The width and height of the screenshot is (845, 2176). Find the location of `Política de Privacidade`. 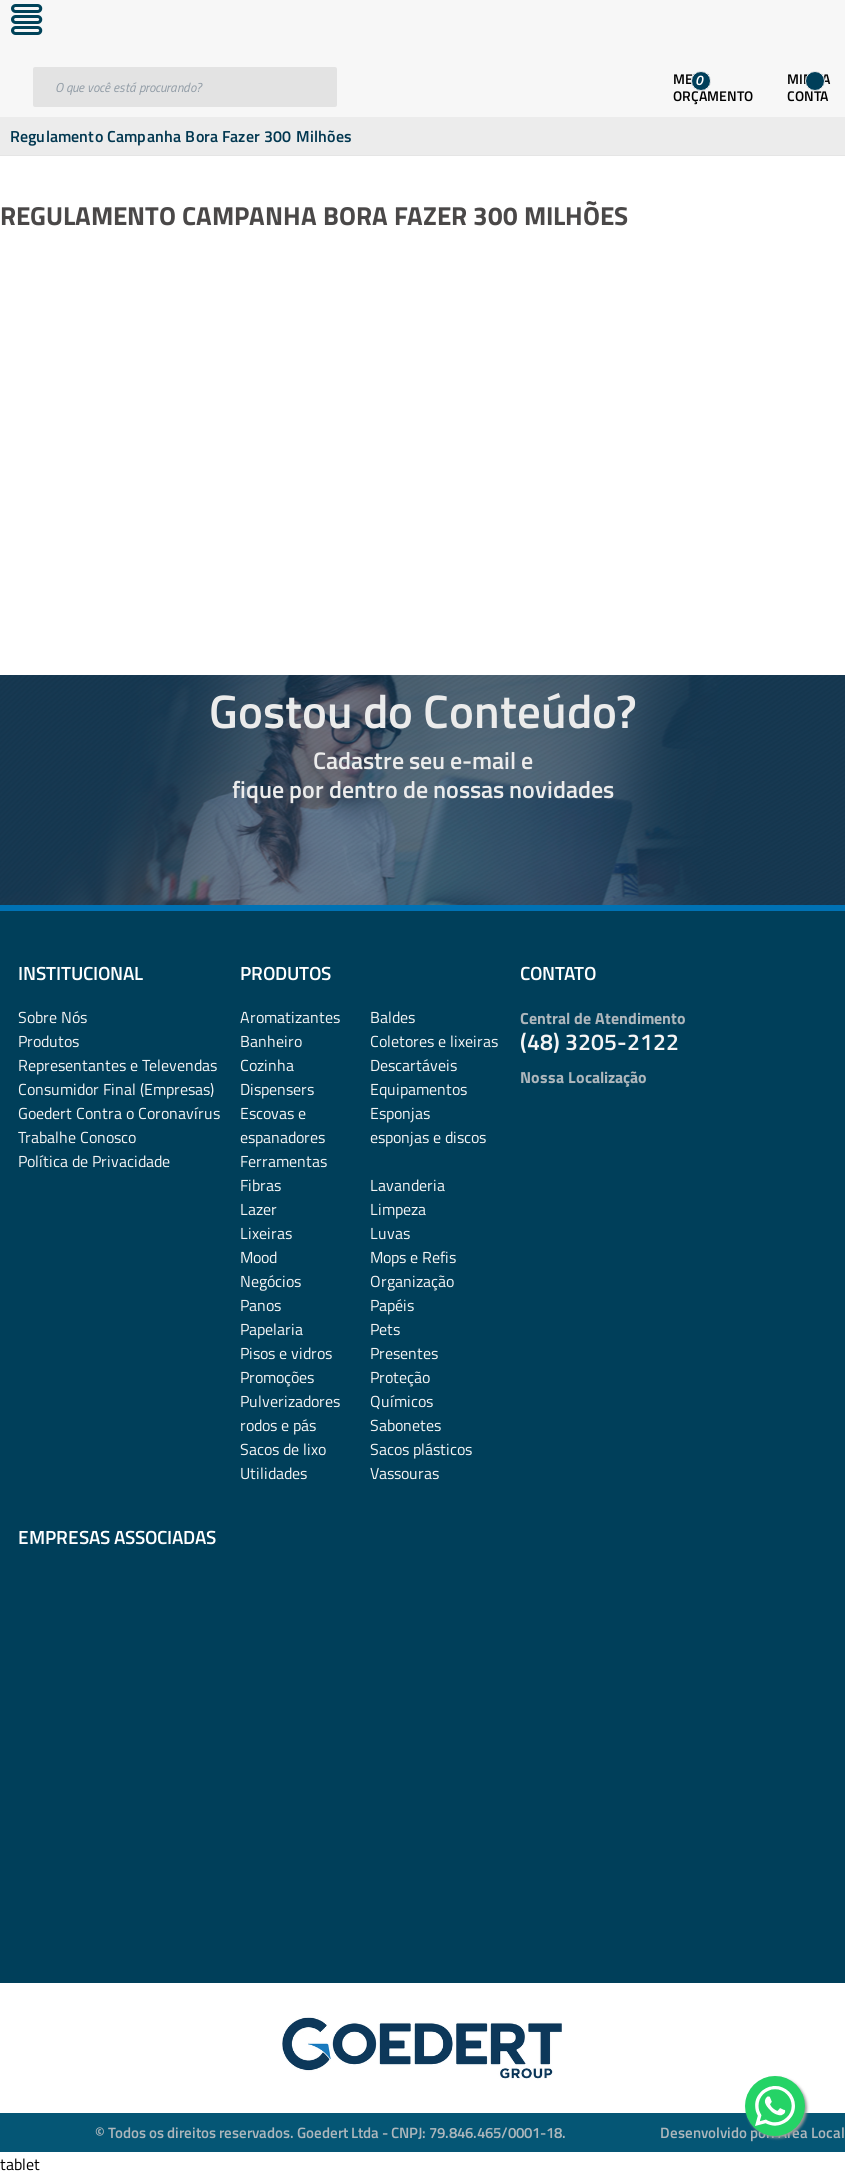

Política de Privacidade is located at coordinates (94, 1161).